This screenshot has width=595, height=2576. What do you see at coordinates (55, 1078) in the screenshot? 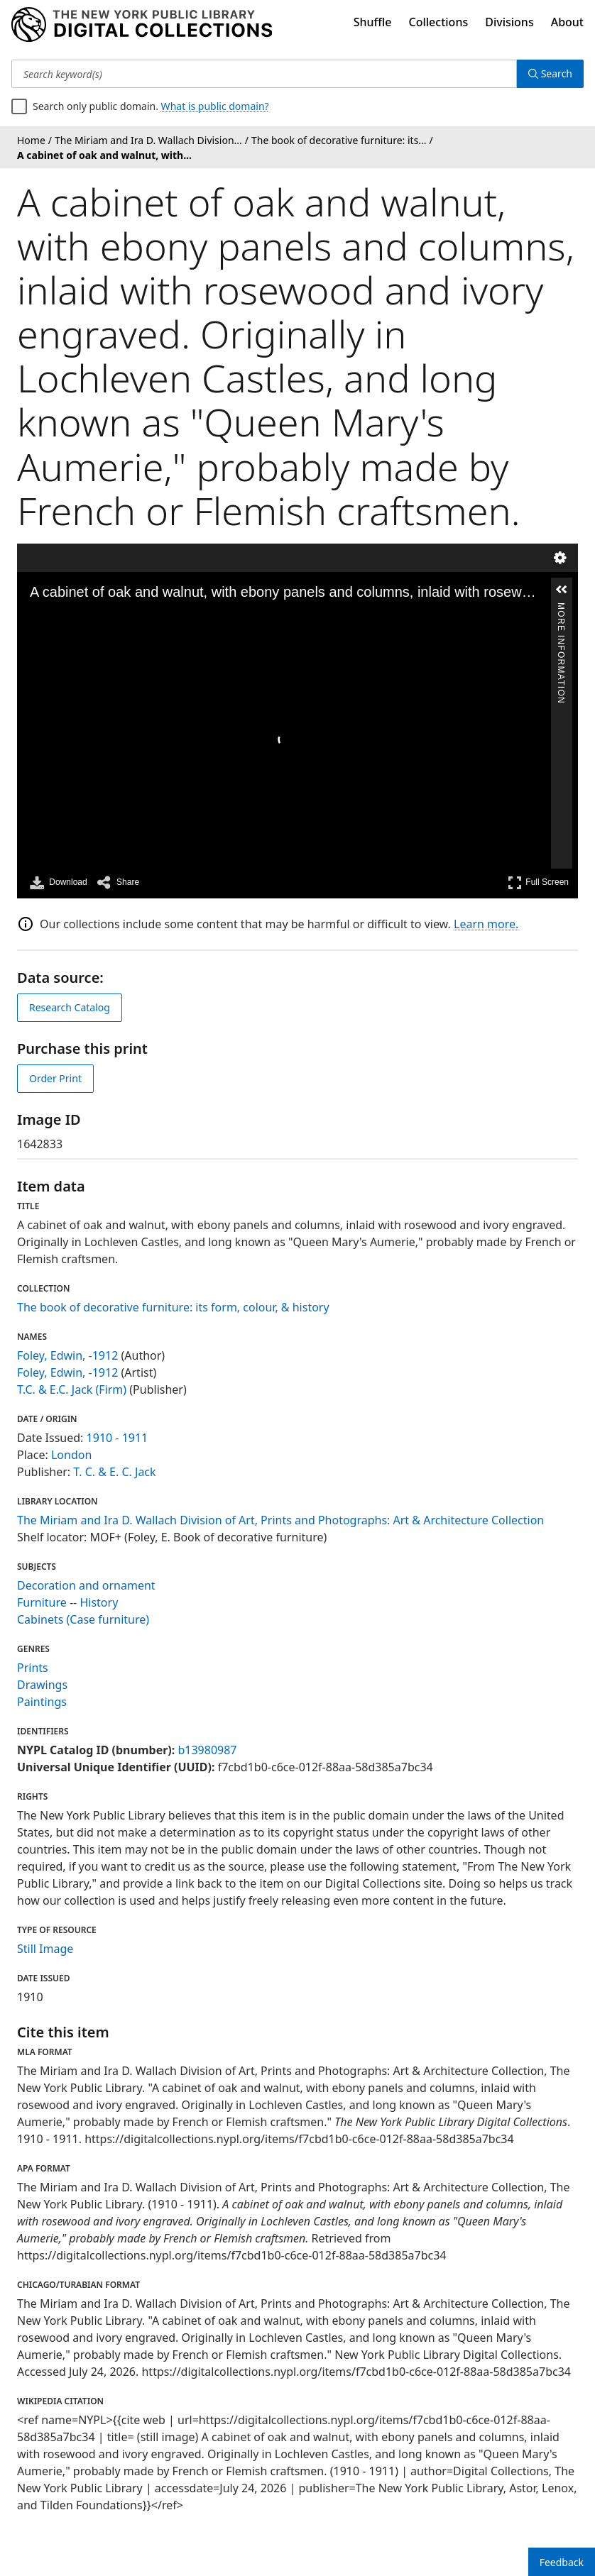
I see `Order Print [order print]` at bounding box center [55, 1078].